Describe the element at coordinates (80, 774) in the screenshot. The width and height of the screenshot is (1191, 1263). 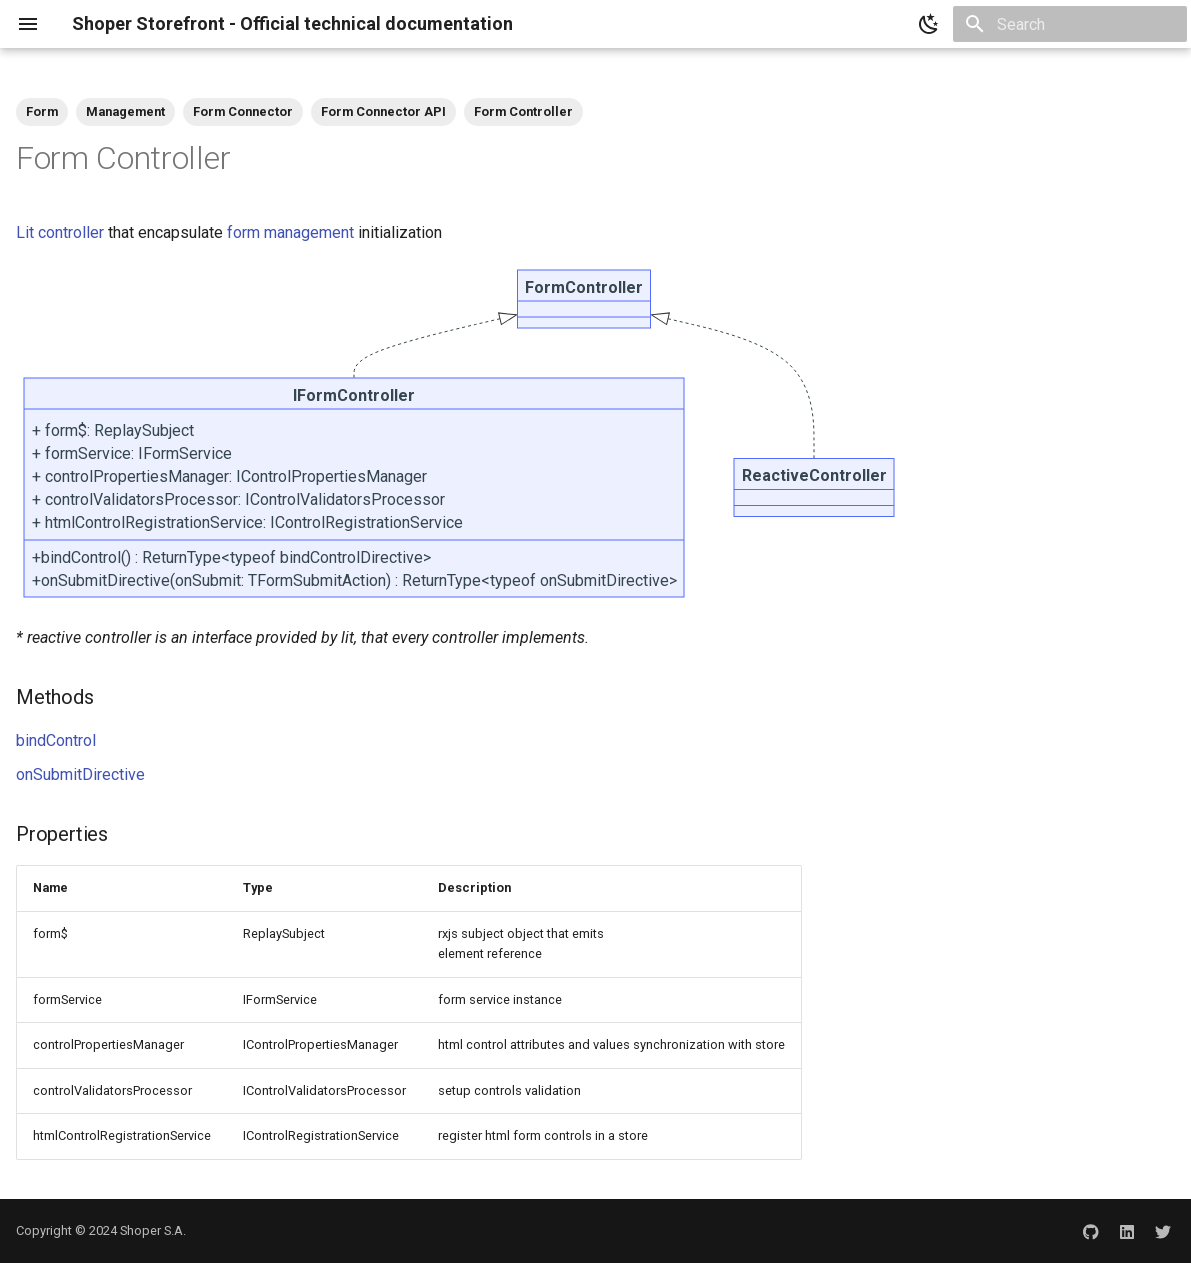
I see `onSubmitDirective` at that location.